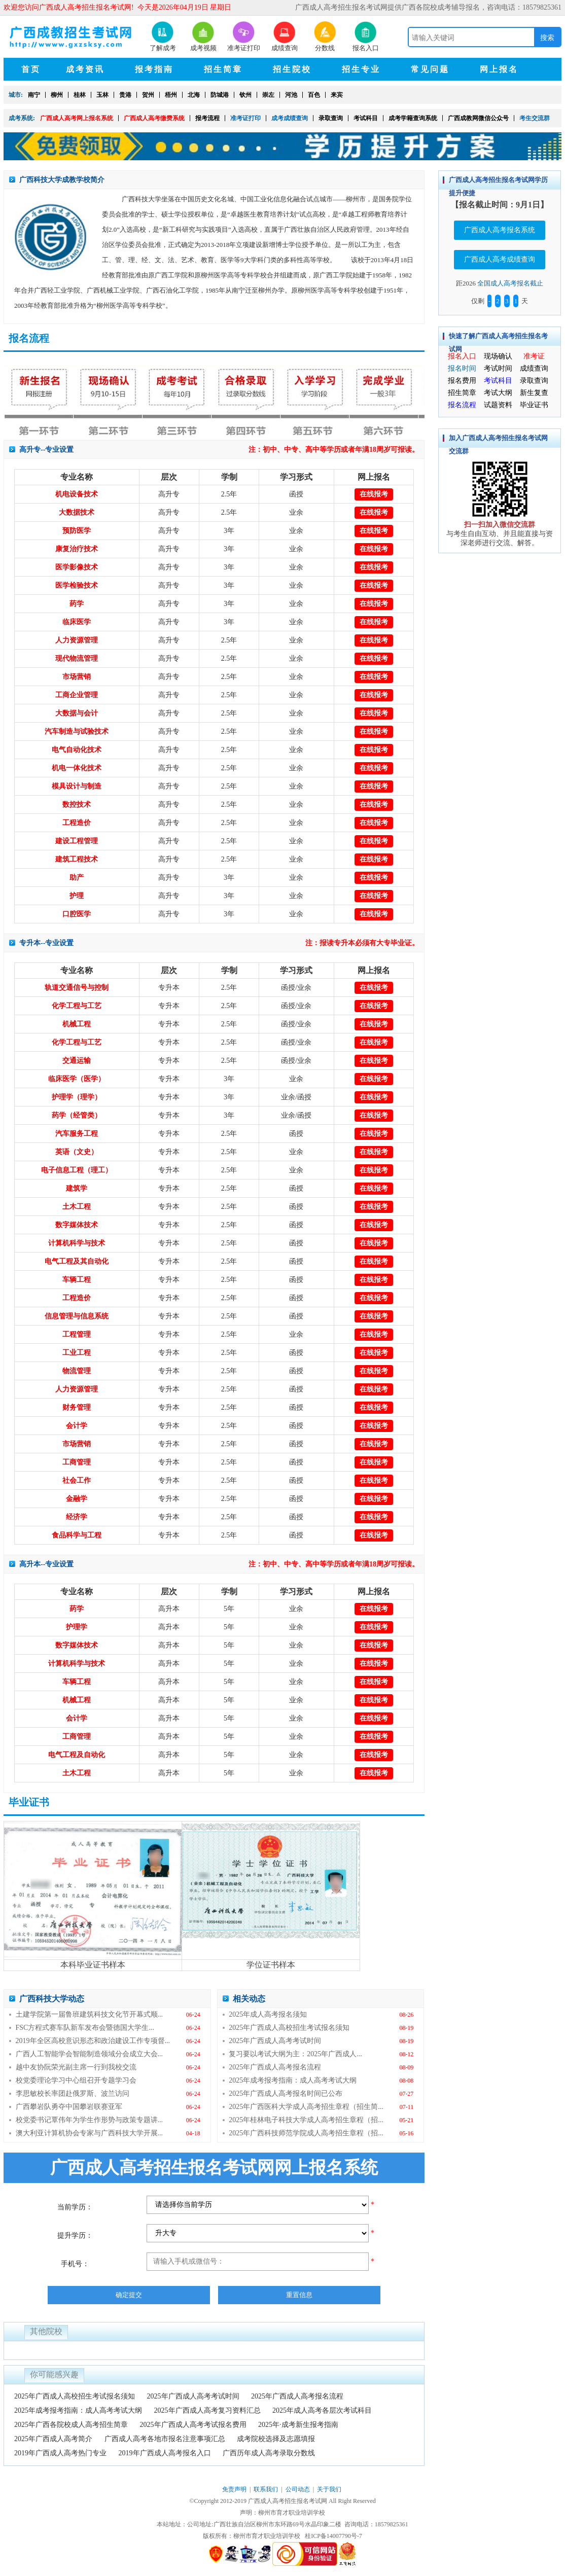 The width and height of the screenshot is (565, 2576). What do you see at coordinates (534, 118) in the screenshot?
I see `考生交流群` at bounding box center [534, 118].